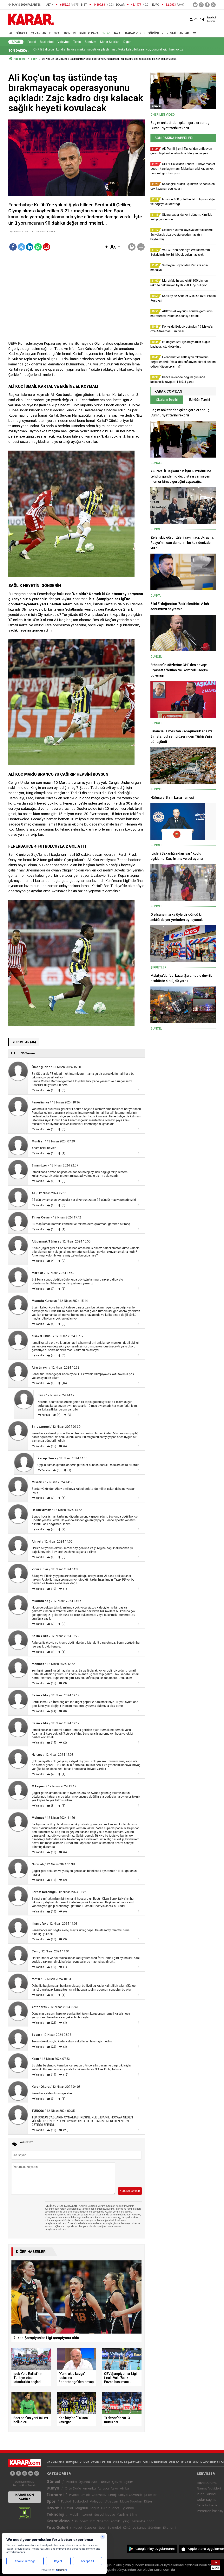 The image size is (224, 2576). What do you see at coordinates (86, 2514) in the screenshot?
I see `İnternet` at bounding box center [86, 2514].